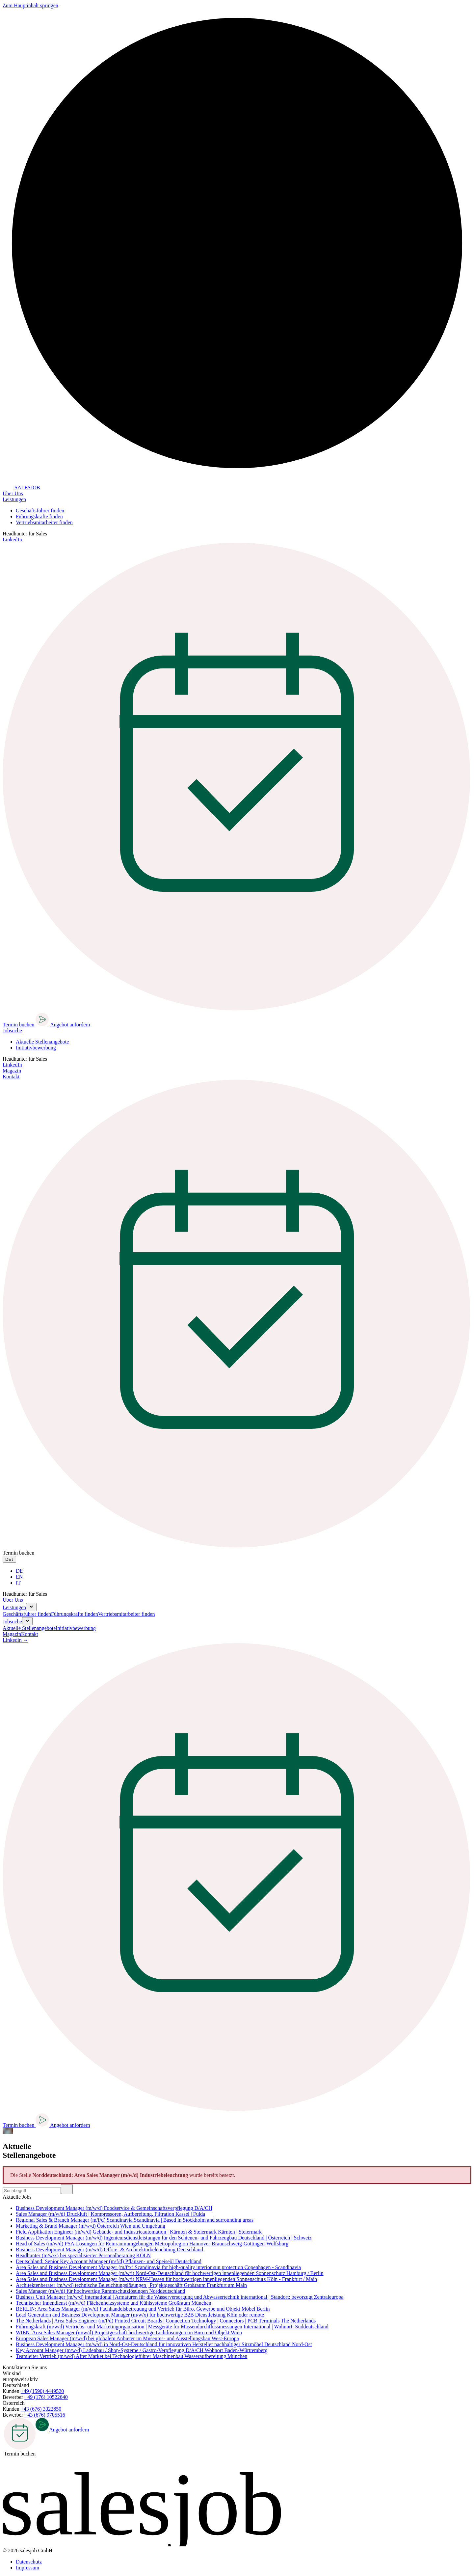 Image resolution: width=474 pixels, height=2576 pixels. What do you see at coordinates (44, 2415) in the screenshot?
I see `+43 (676) 9705516` at bounding box center [44, 2415].